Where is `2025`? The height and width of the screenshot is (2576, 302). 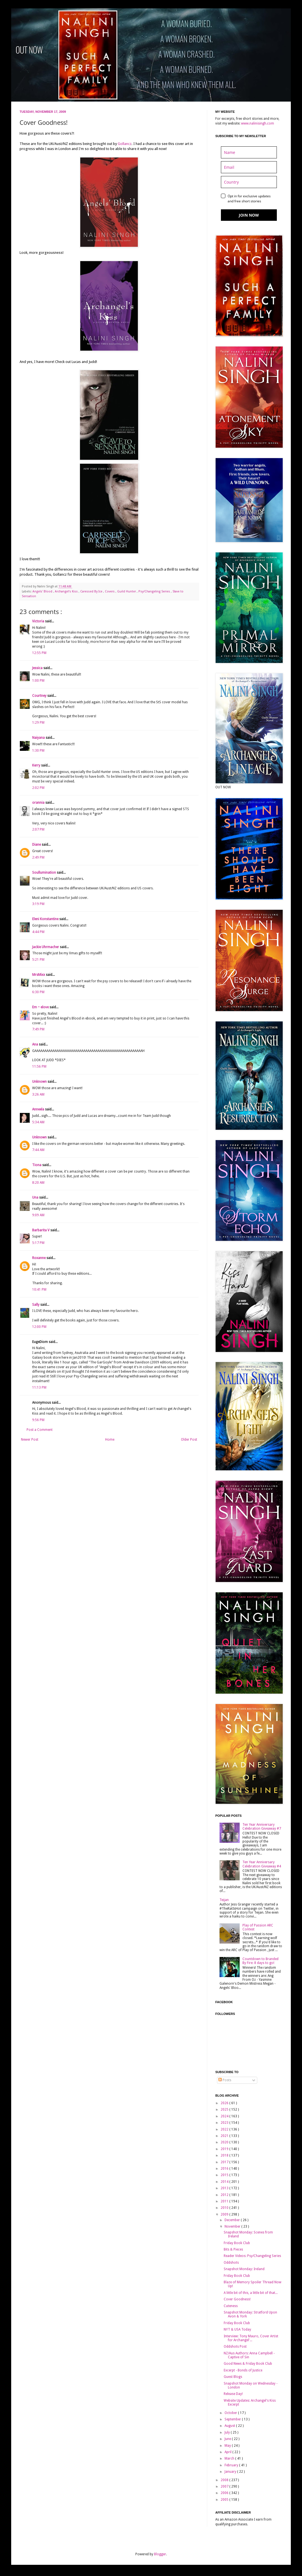 2025 is located at coordinates (225, 2109).